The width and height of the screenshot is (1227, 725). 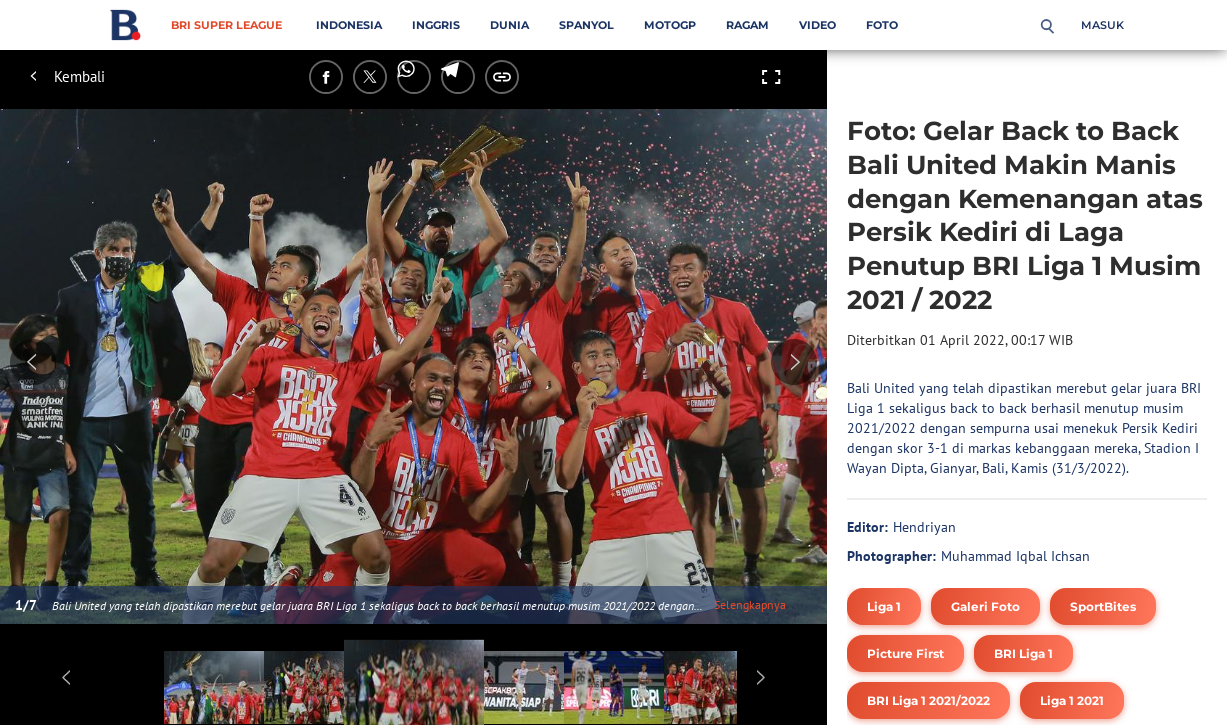 What do you see at coordinates (905, 653) in the screenshot?
I see `[tag Picture First]` at bounding box center [905, 653].